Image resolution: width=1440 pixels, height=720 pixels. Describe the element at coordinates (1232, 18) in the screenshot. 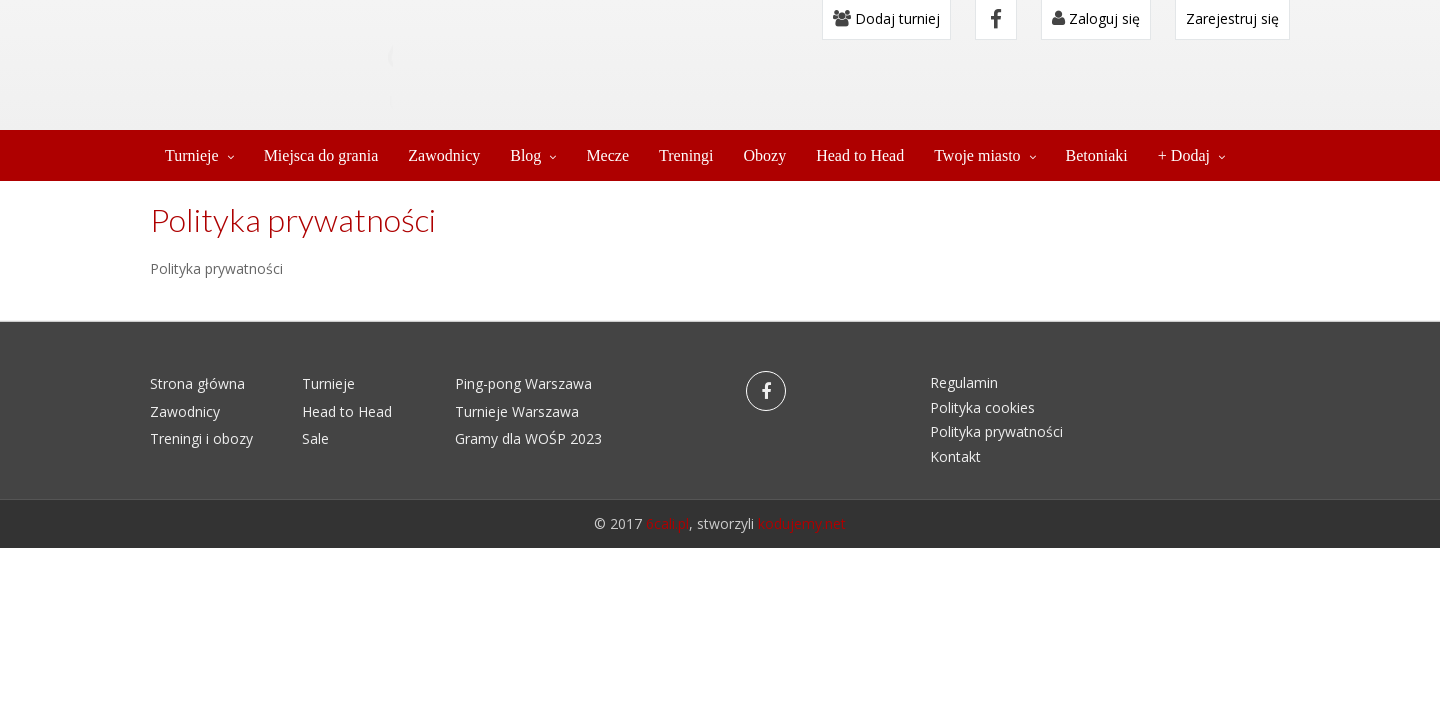

I see `Zarejestruj się` at that location.